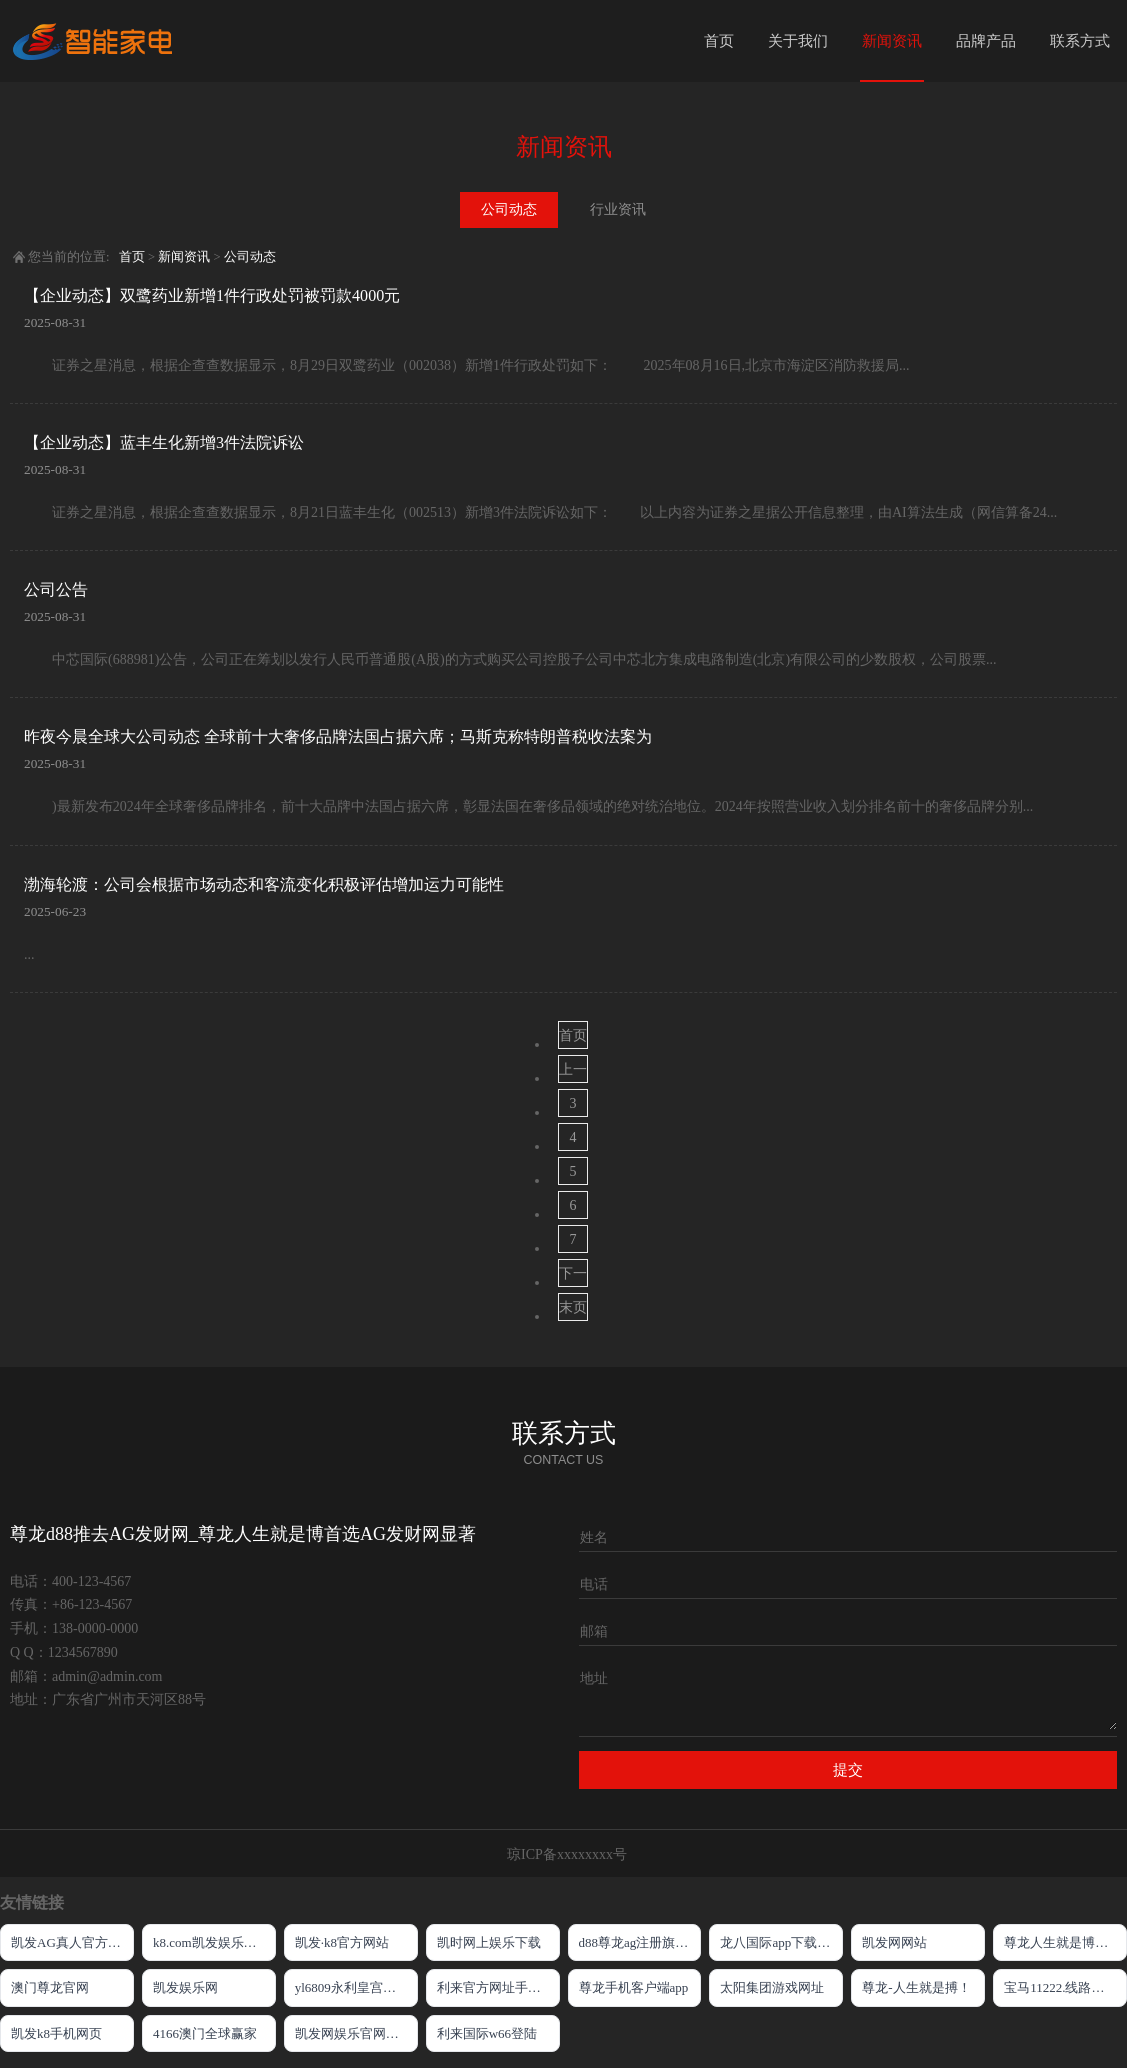 The image size is (1127, 2068). What do you see at coordinates (264, 884) in the screenshot?
I see `渤海轮渡：公司会根据市场动态和客流变化积极评估增加运力可能性` at bounding box center [264, 884].